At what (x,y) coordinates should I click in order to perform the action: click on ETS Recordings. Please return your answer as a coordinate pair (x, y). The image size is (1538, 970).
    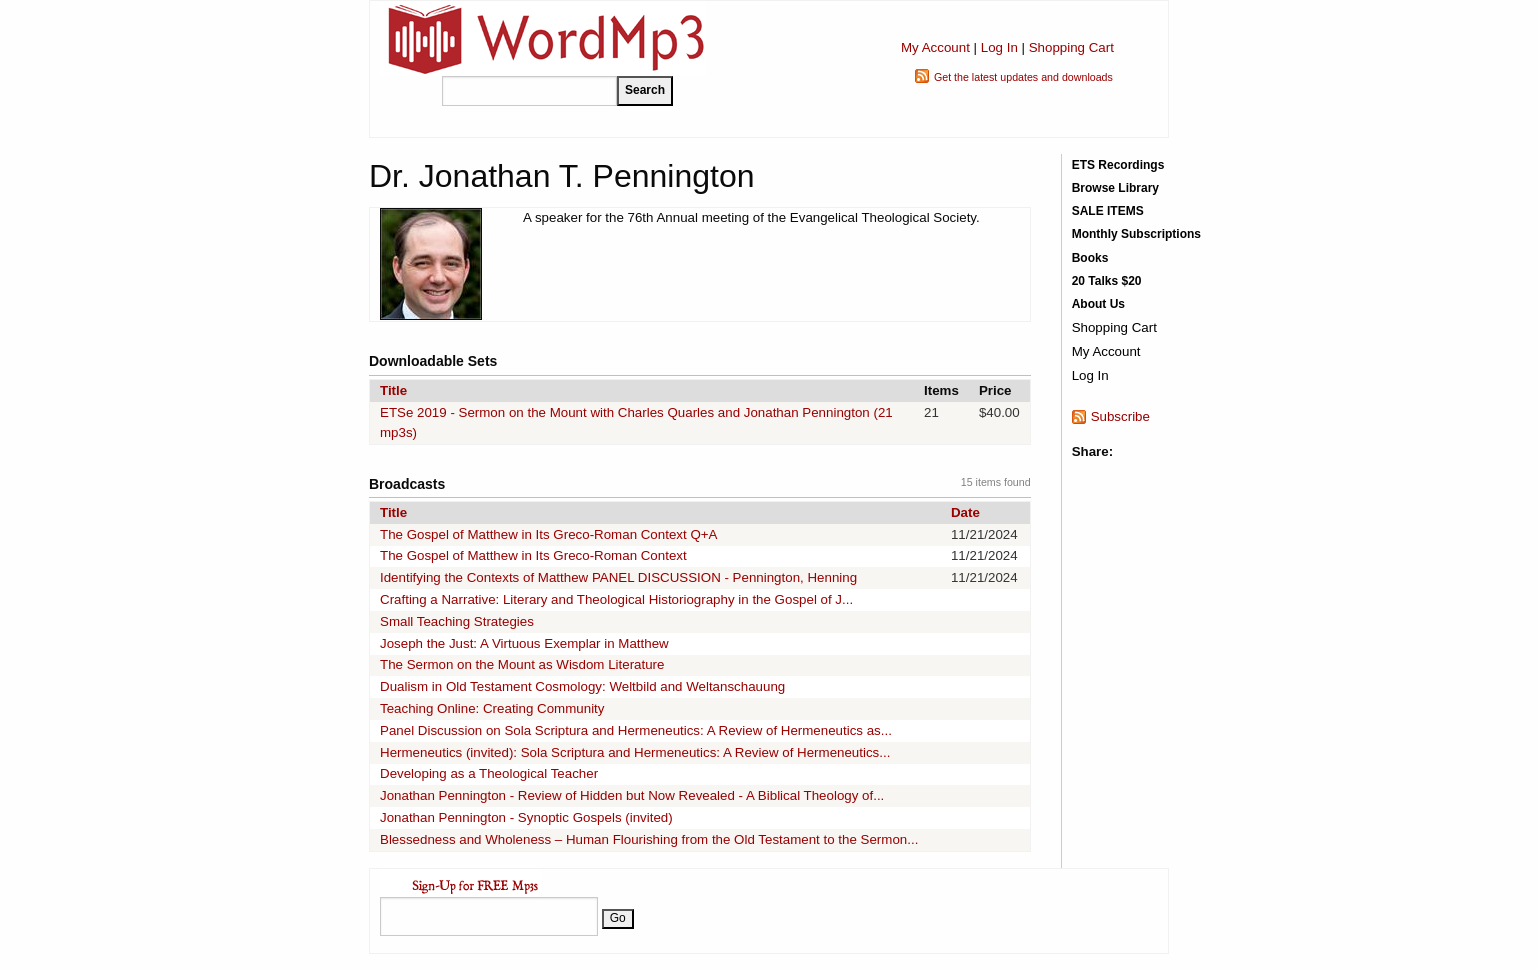
    Looking at the image, I should click on (1118, 165).